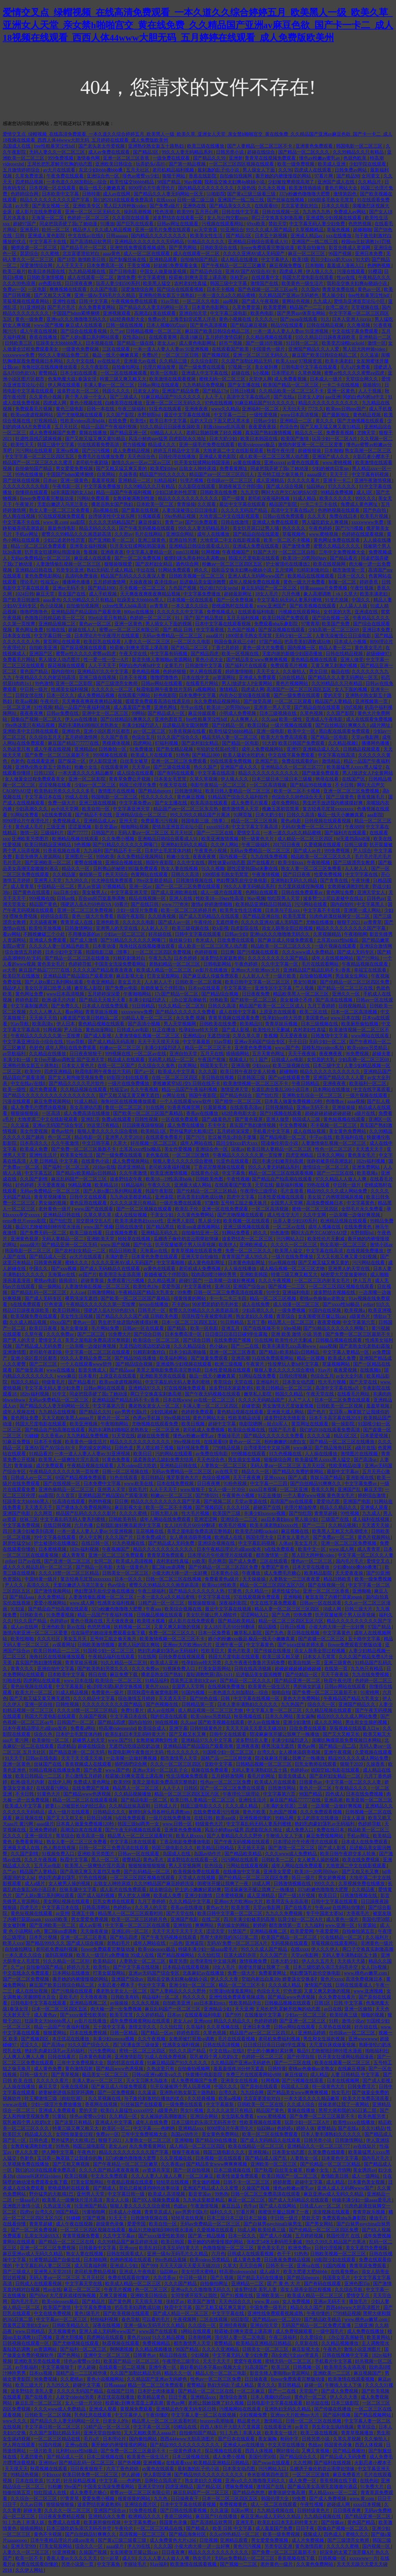  Describe the element at coordinates (252, 193) in the screenshot. I see `国产黄a三级三级看三级` at that location.